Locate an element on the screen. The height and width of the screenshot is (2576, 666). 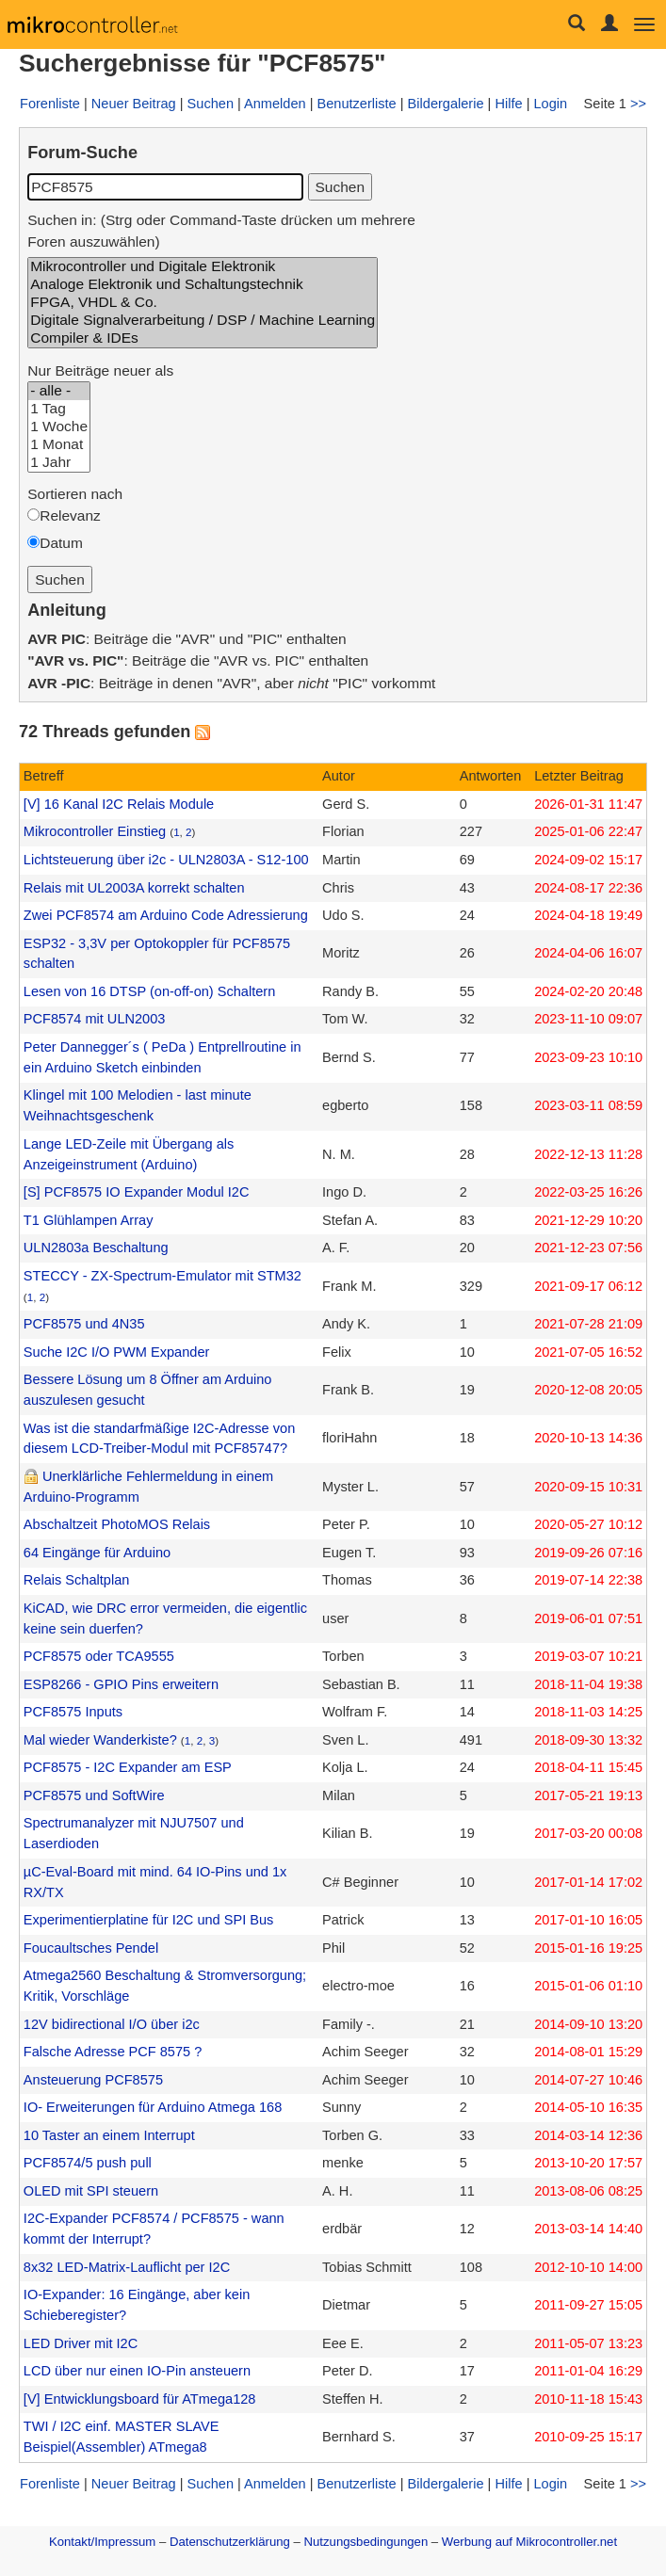
Analoge Elektronik und Schaltungstechnik is located at coordinates (202, 285).